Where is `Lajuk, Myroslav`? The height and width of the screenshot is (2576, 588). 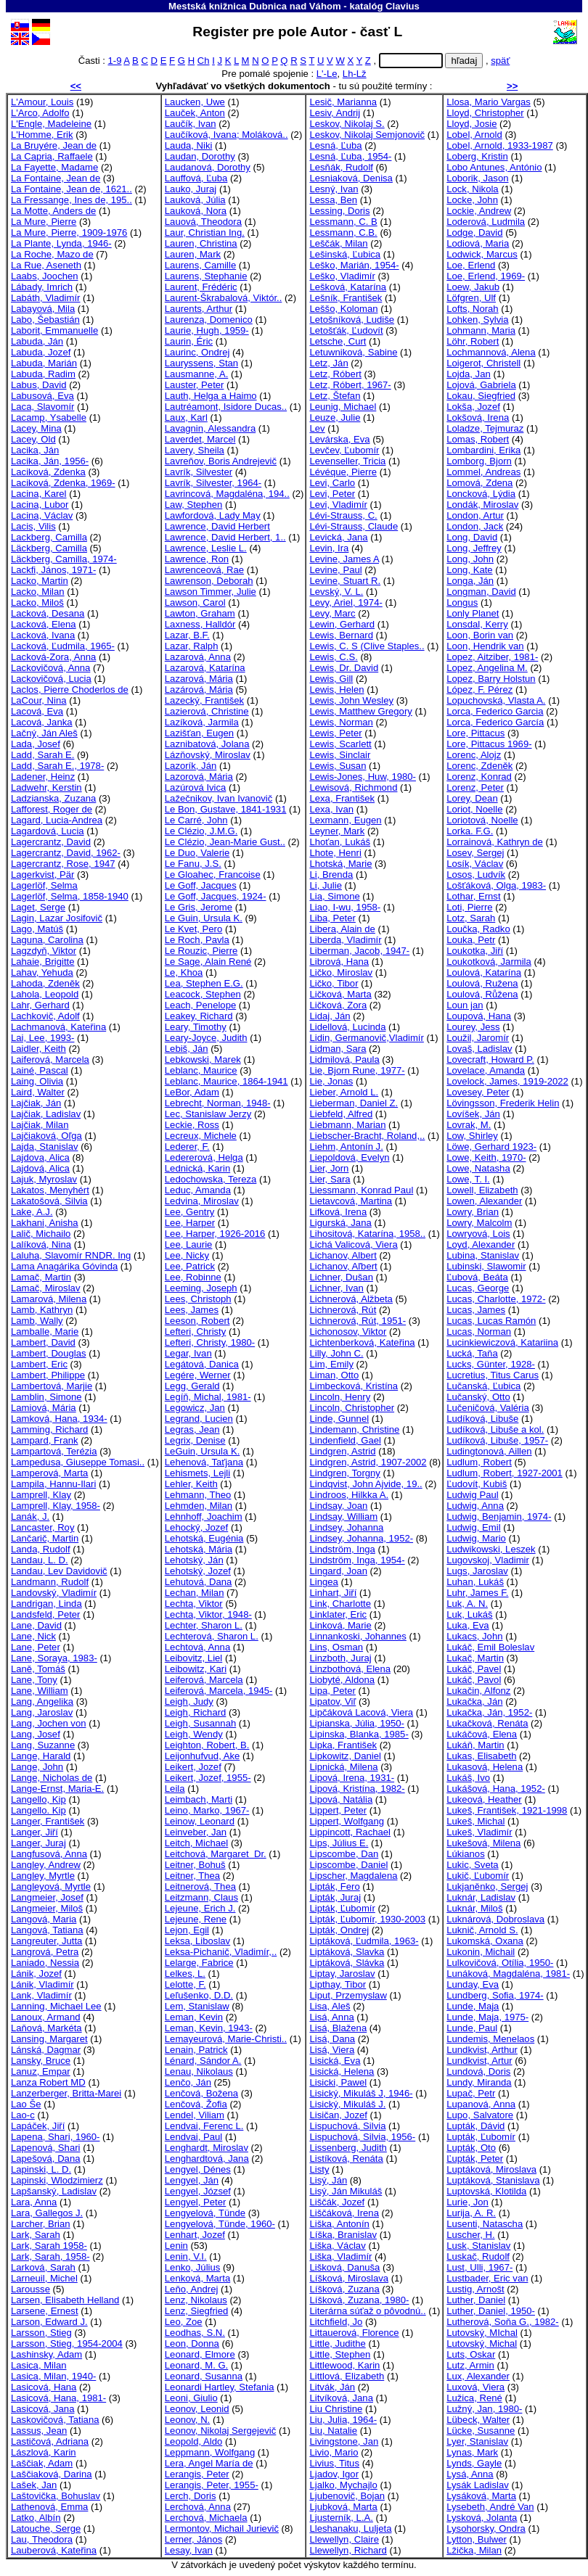
Lajuk, Myroslav is located at coordinates (44, 1179).